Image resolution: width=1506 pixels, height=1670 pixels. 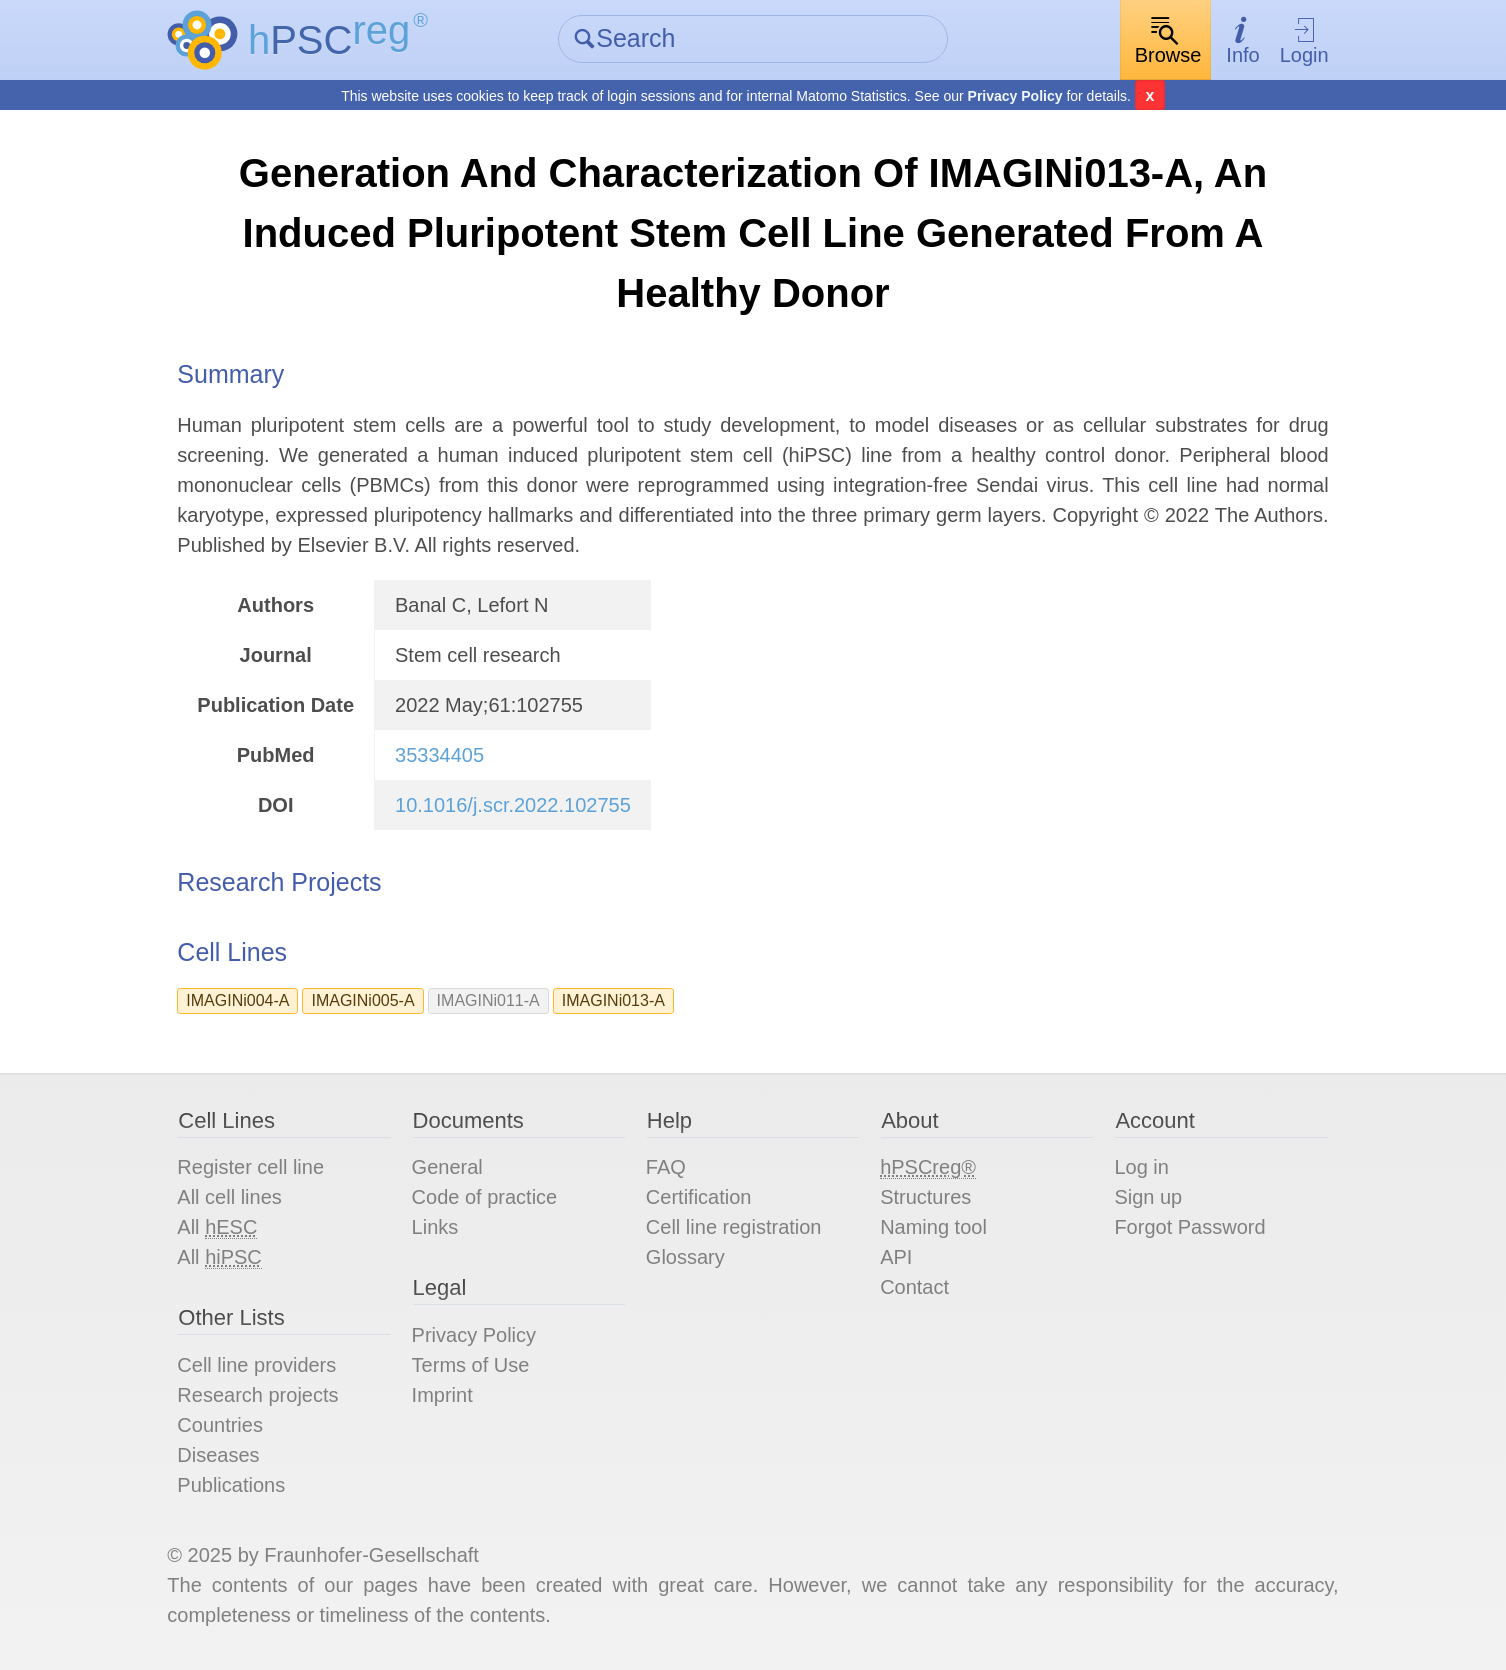 I want to click on Forgot Password, so click(x=1189, y=1227).